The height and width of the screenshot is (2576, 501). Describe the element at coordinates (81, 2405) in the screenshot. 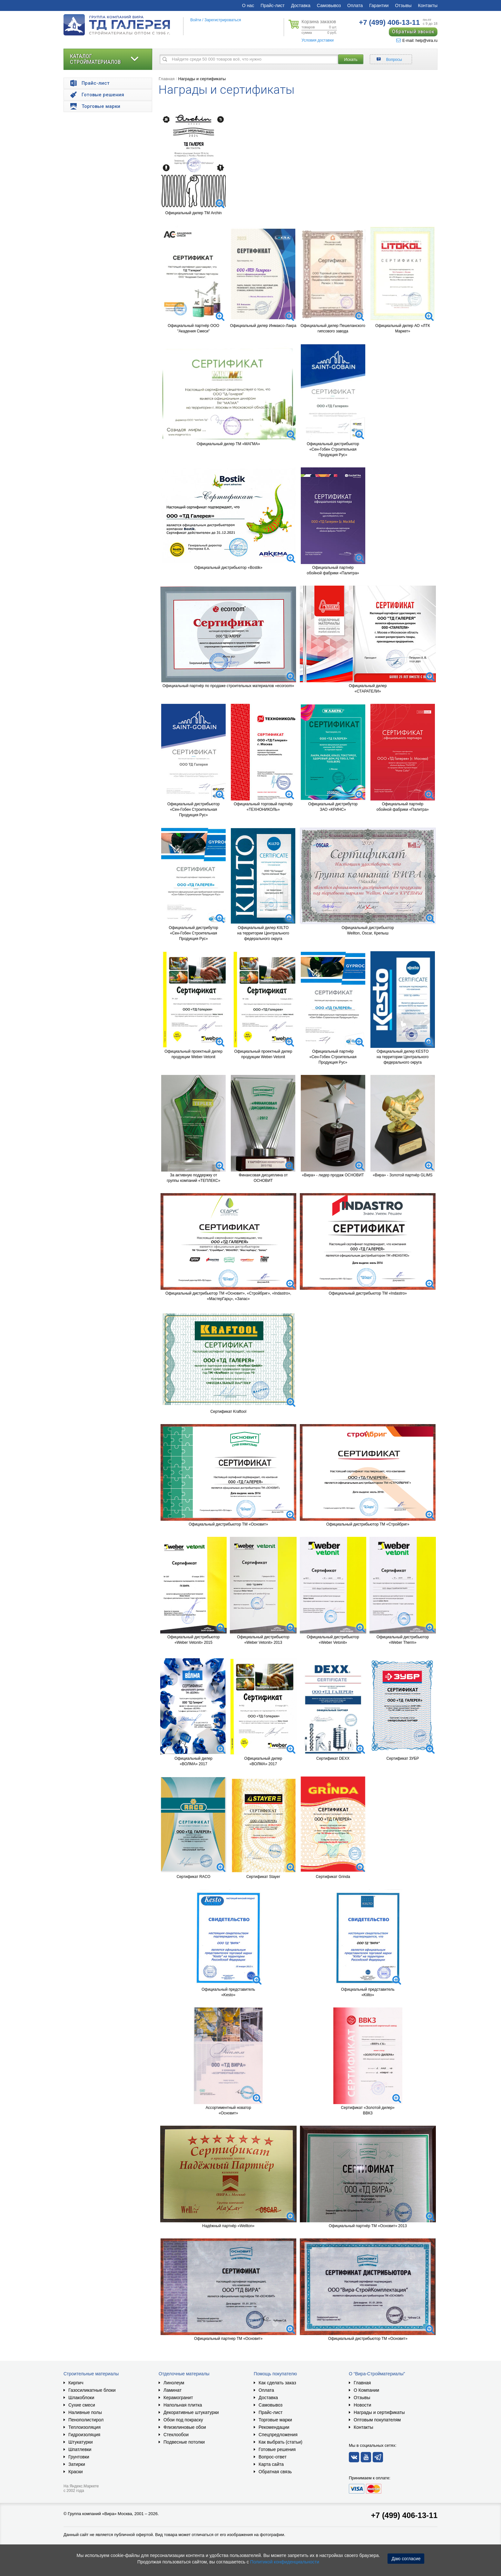

I see `Сухие смеси` at that location.